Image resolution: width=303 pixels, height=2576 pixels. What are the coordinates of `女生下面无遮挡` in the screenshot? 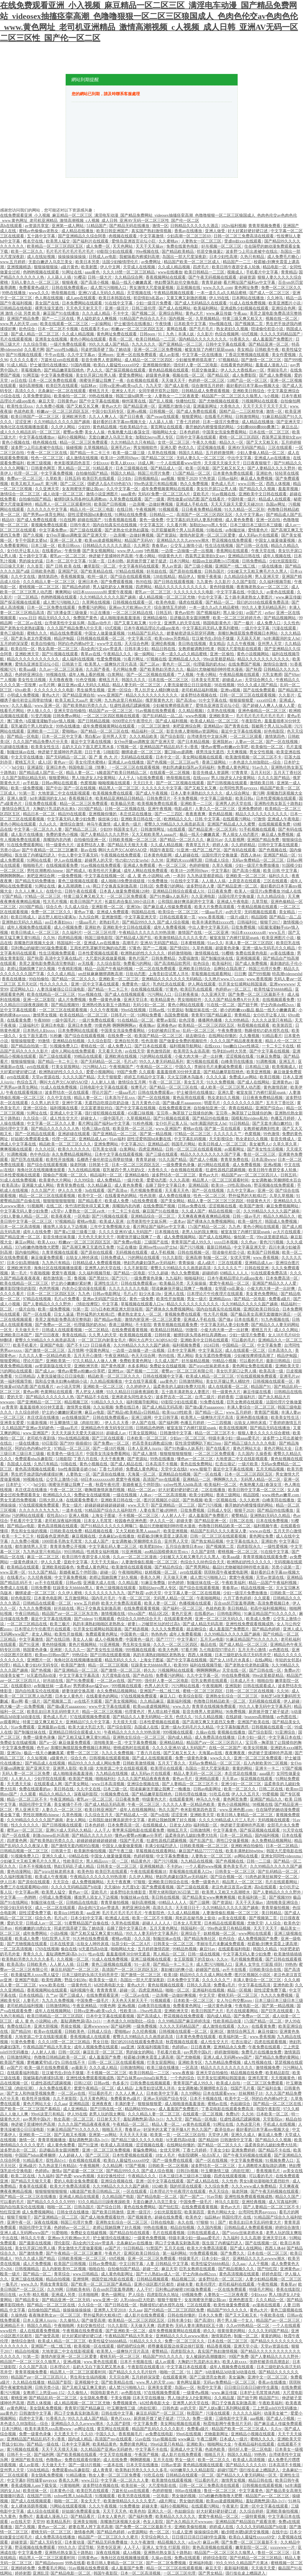 It's located at (33, 1036).